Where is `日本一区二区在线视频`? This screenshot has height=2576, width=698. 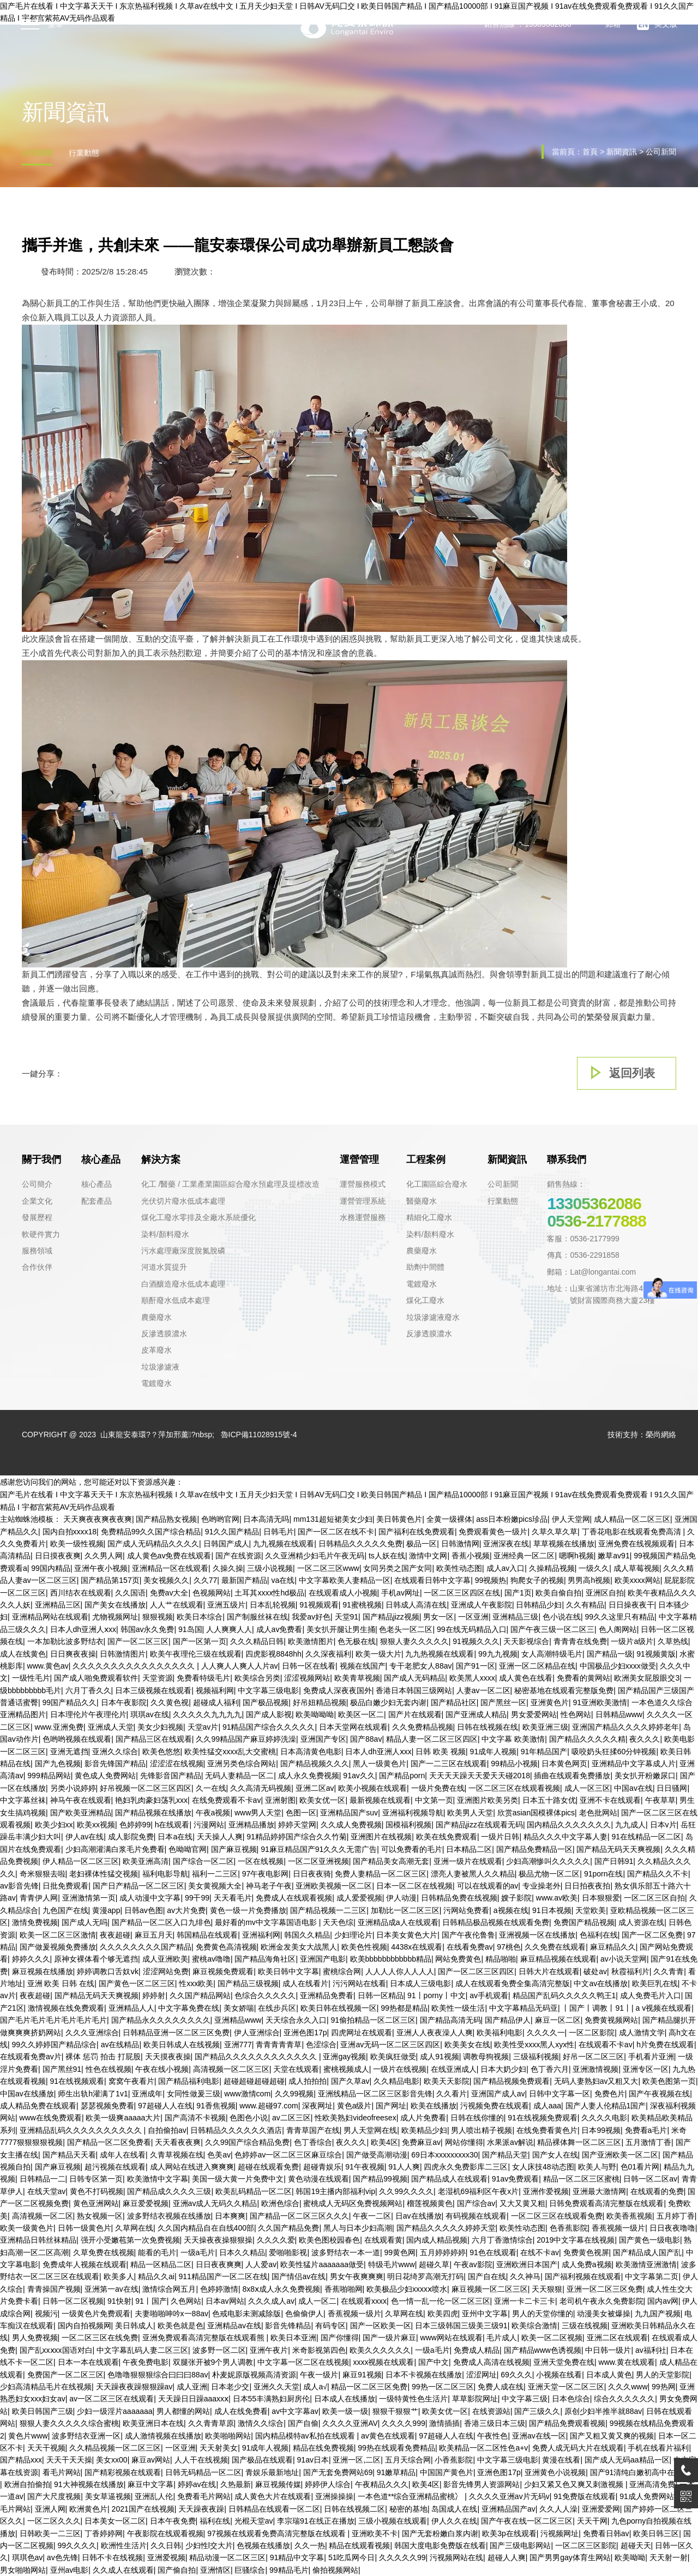 日本一区二区在线视频 is located at coordinates (414, 1885).